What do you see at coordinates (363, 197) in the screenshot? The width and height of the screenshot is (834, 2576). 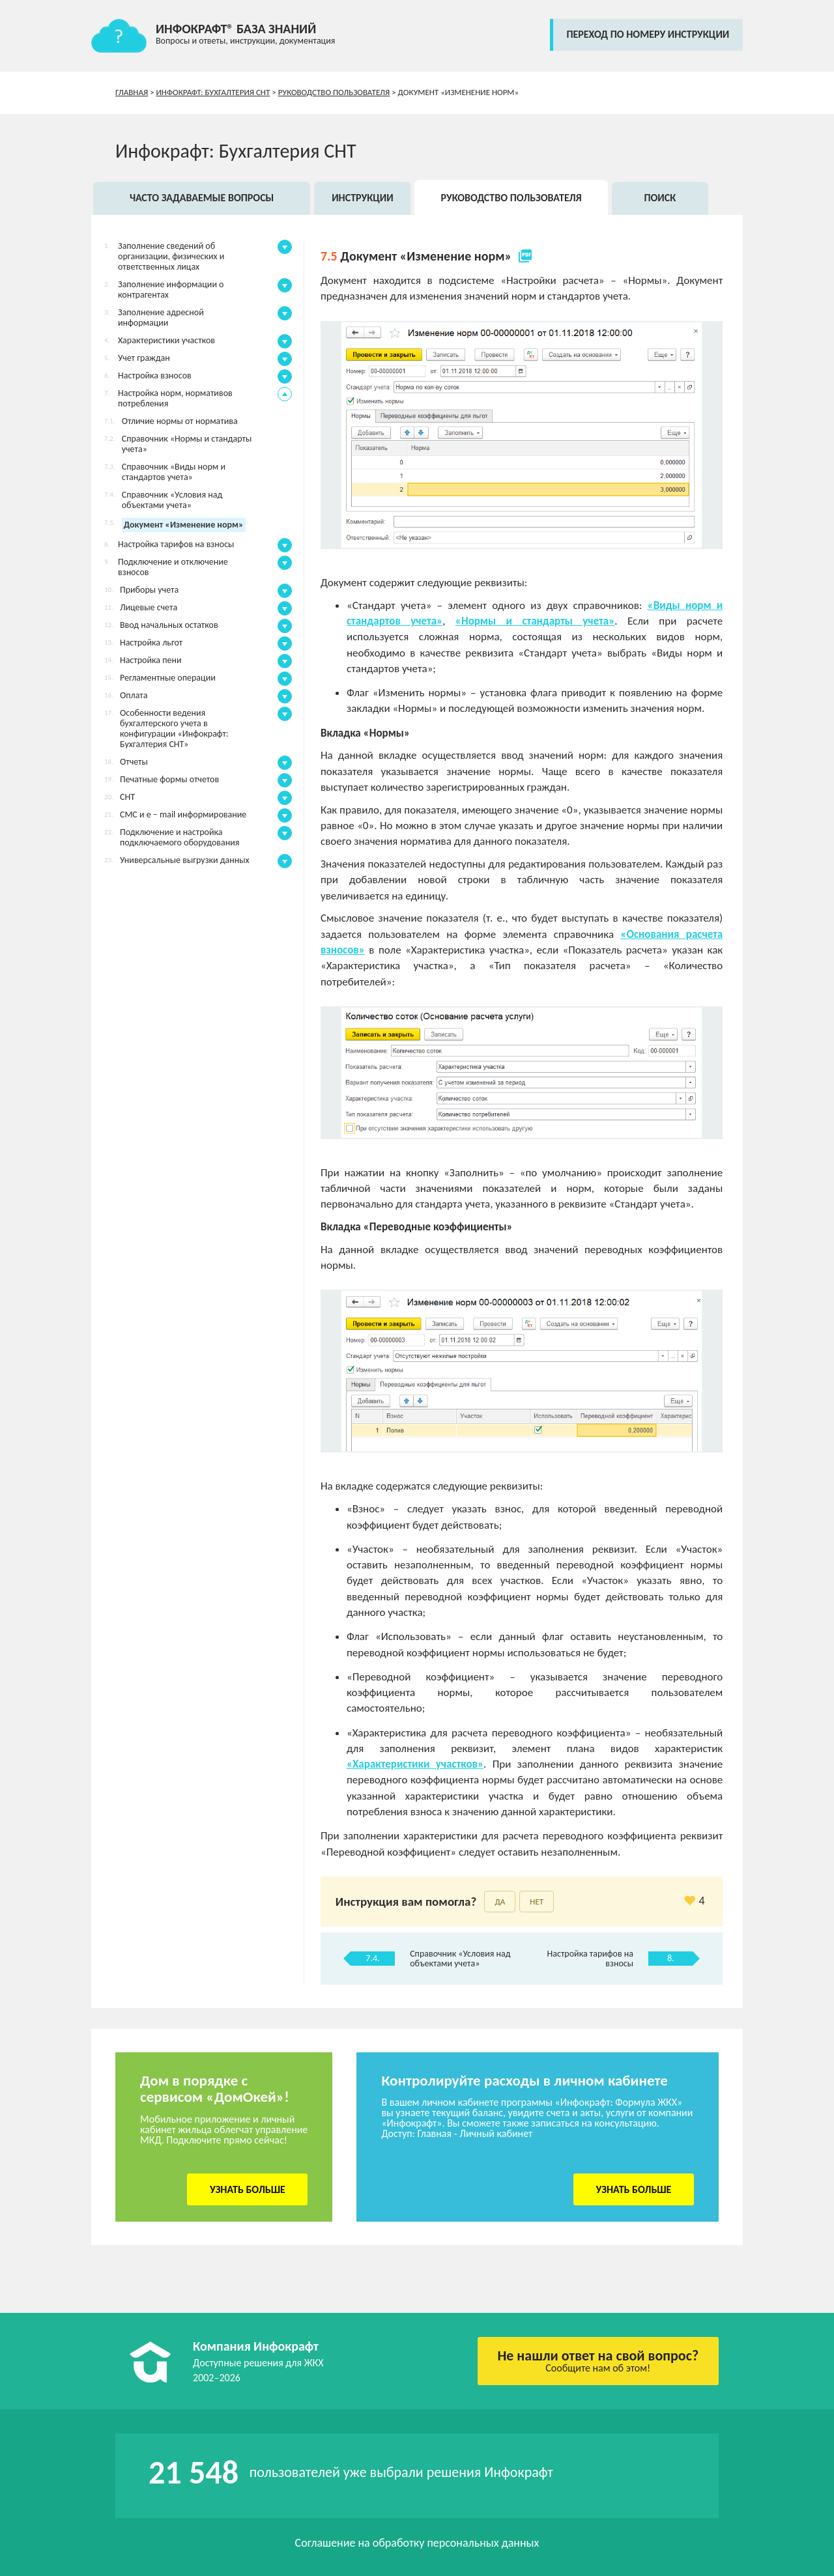 I see `Инструкции` at bounding box center [363, 197].